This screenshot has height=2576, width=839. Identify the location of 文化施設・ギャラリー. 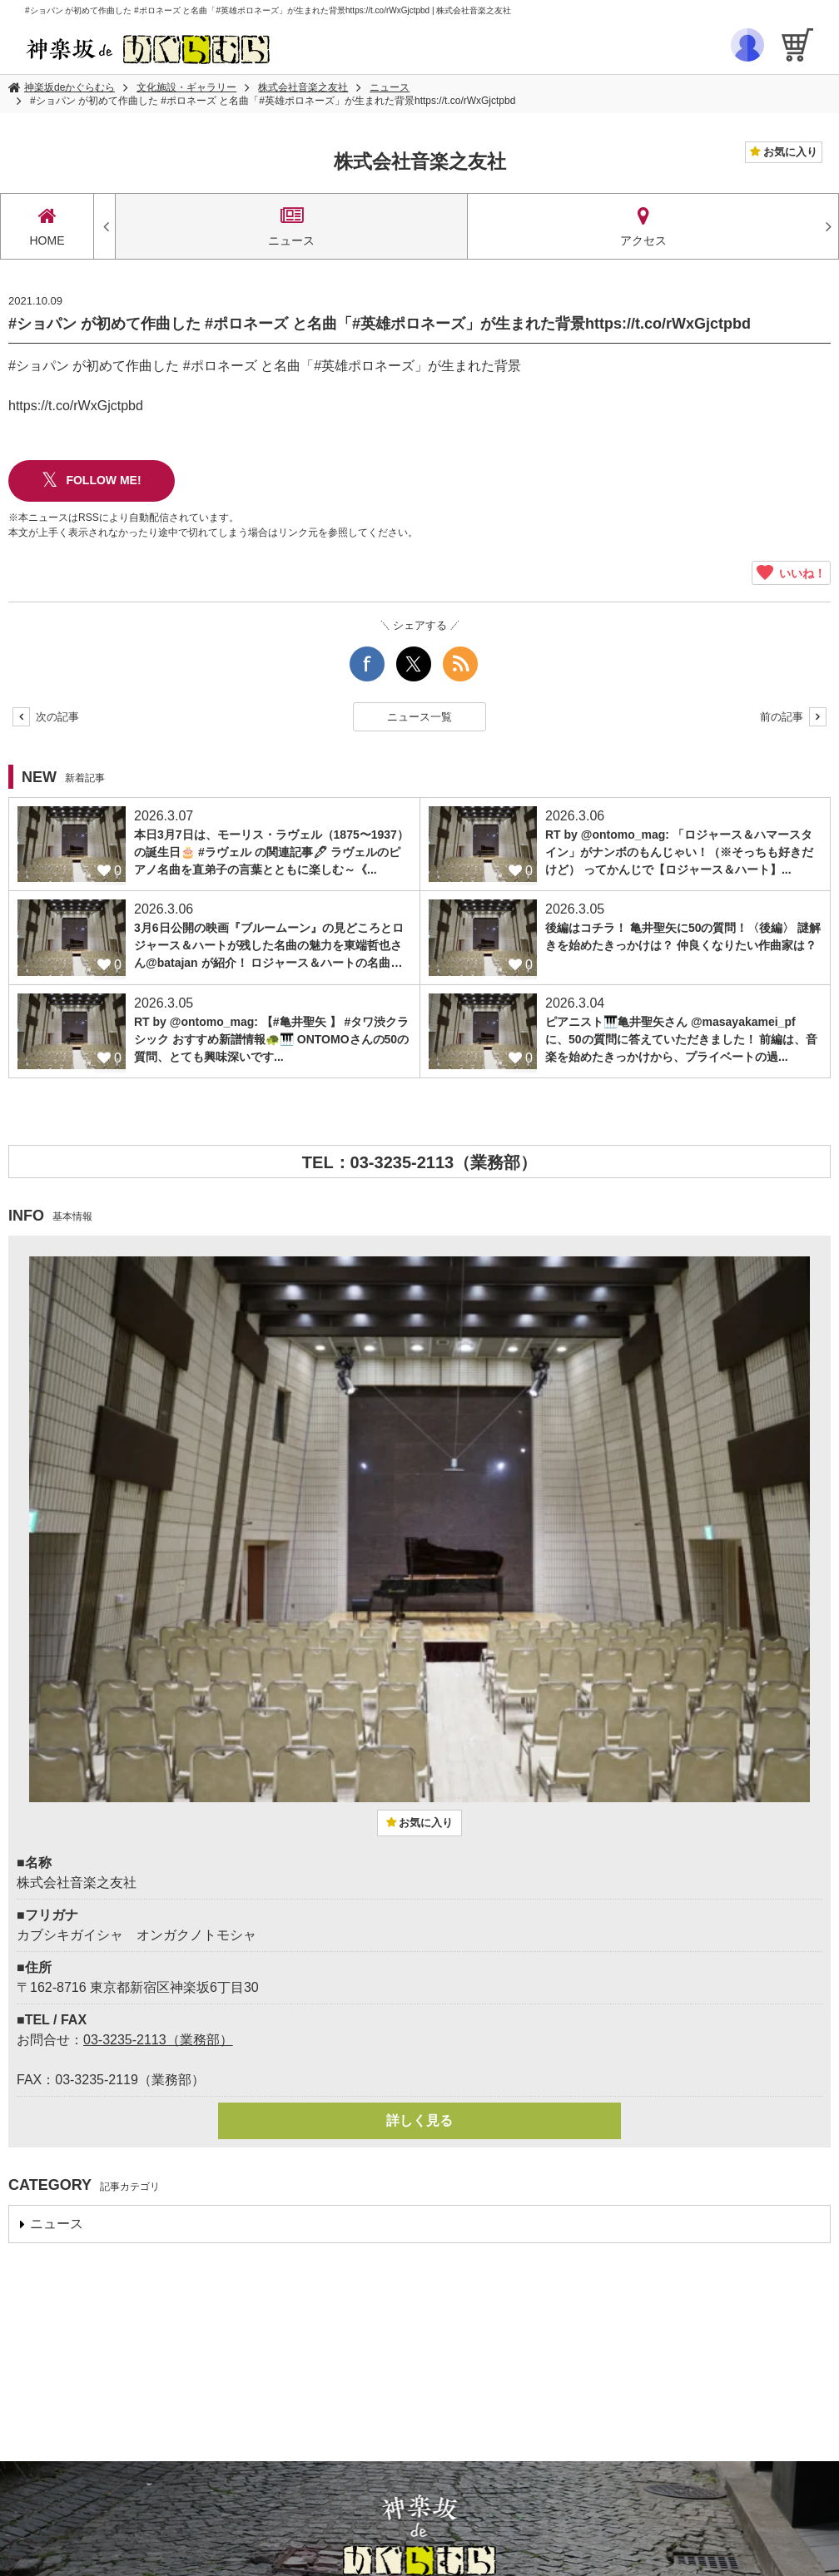
(186, 87).